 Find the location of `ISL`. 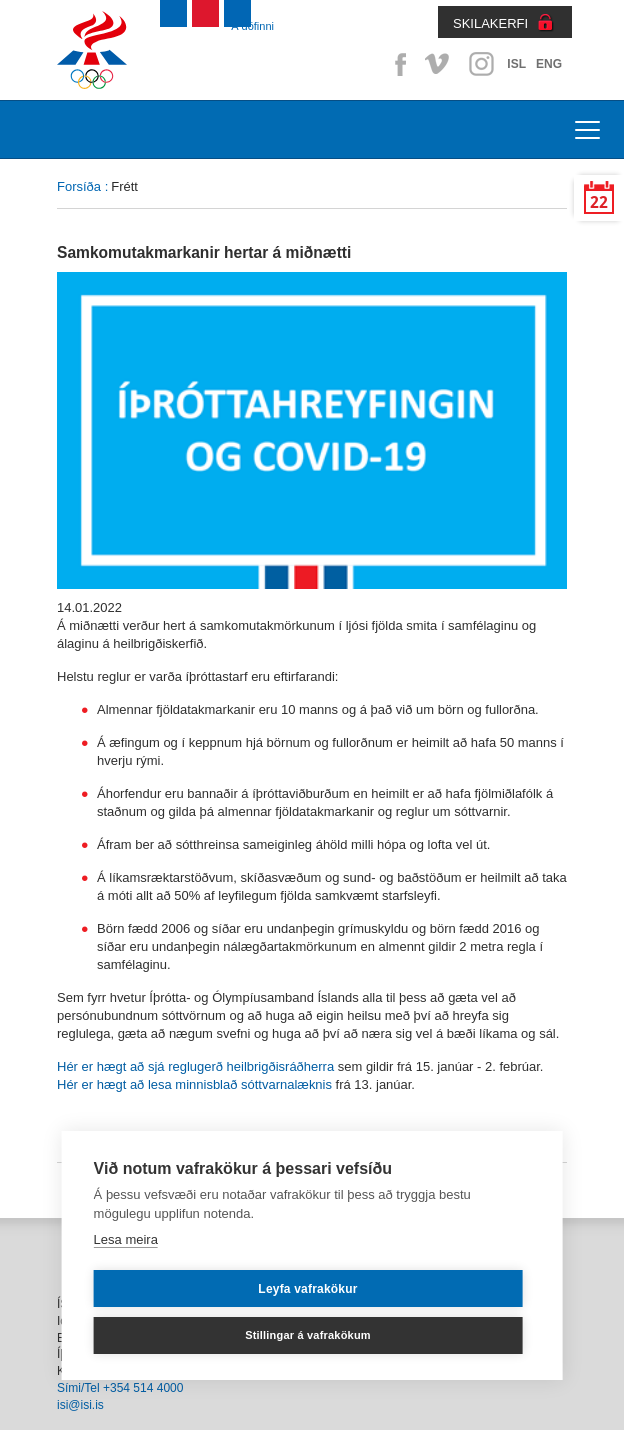

ISL is located at coordinates (516, 64).